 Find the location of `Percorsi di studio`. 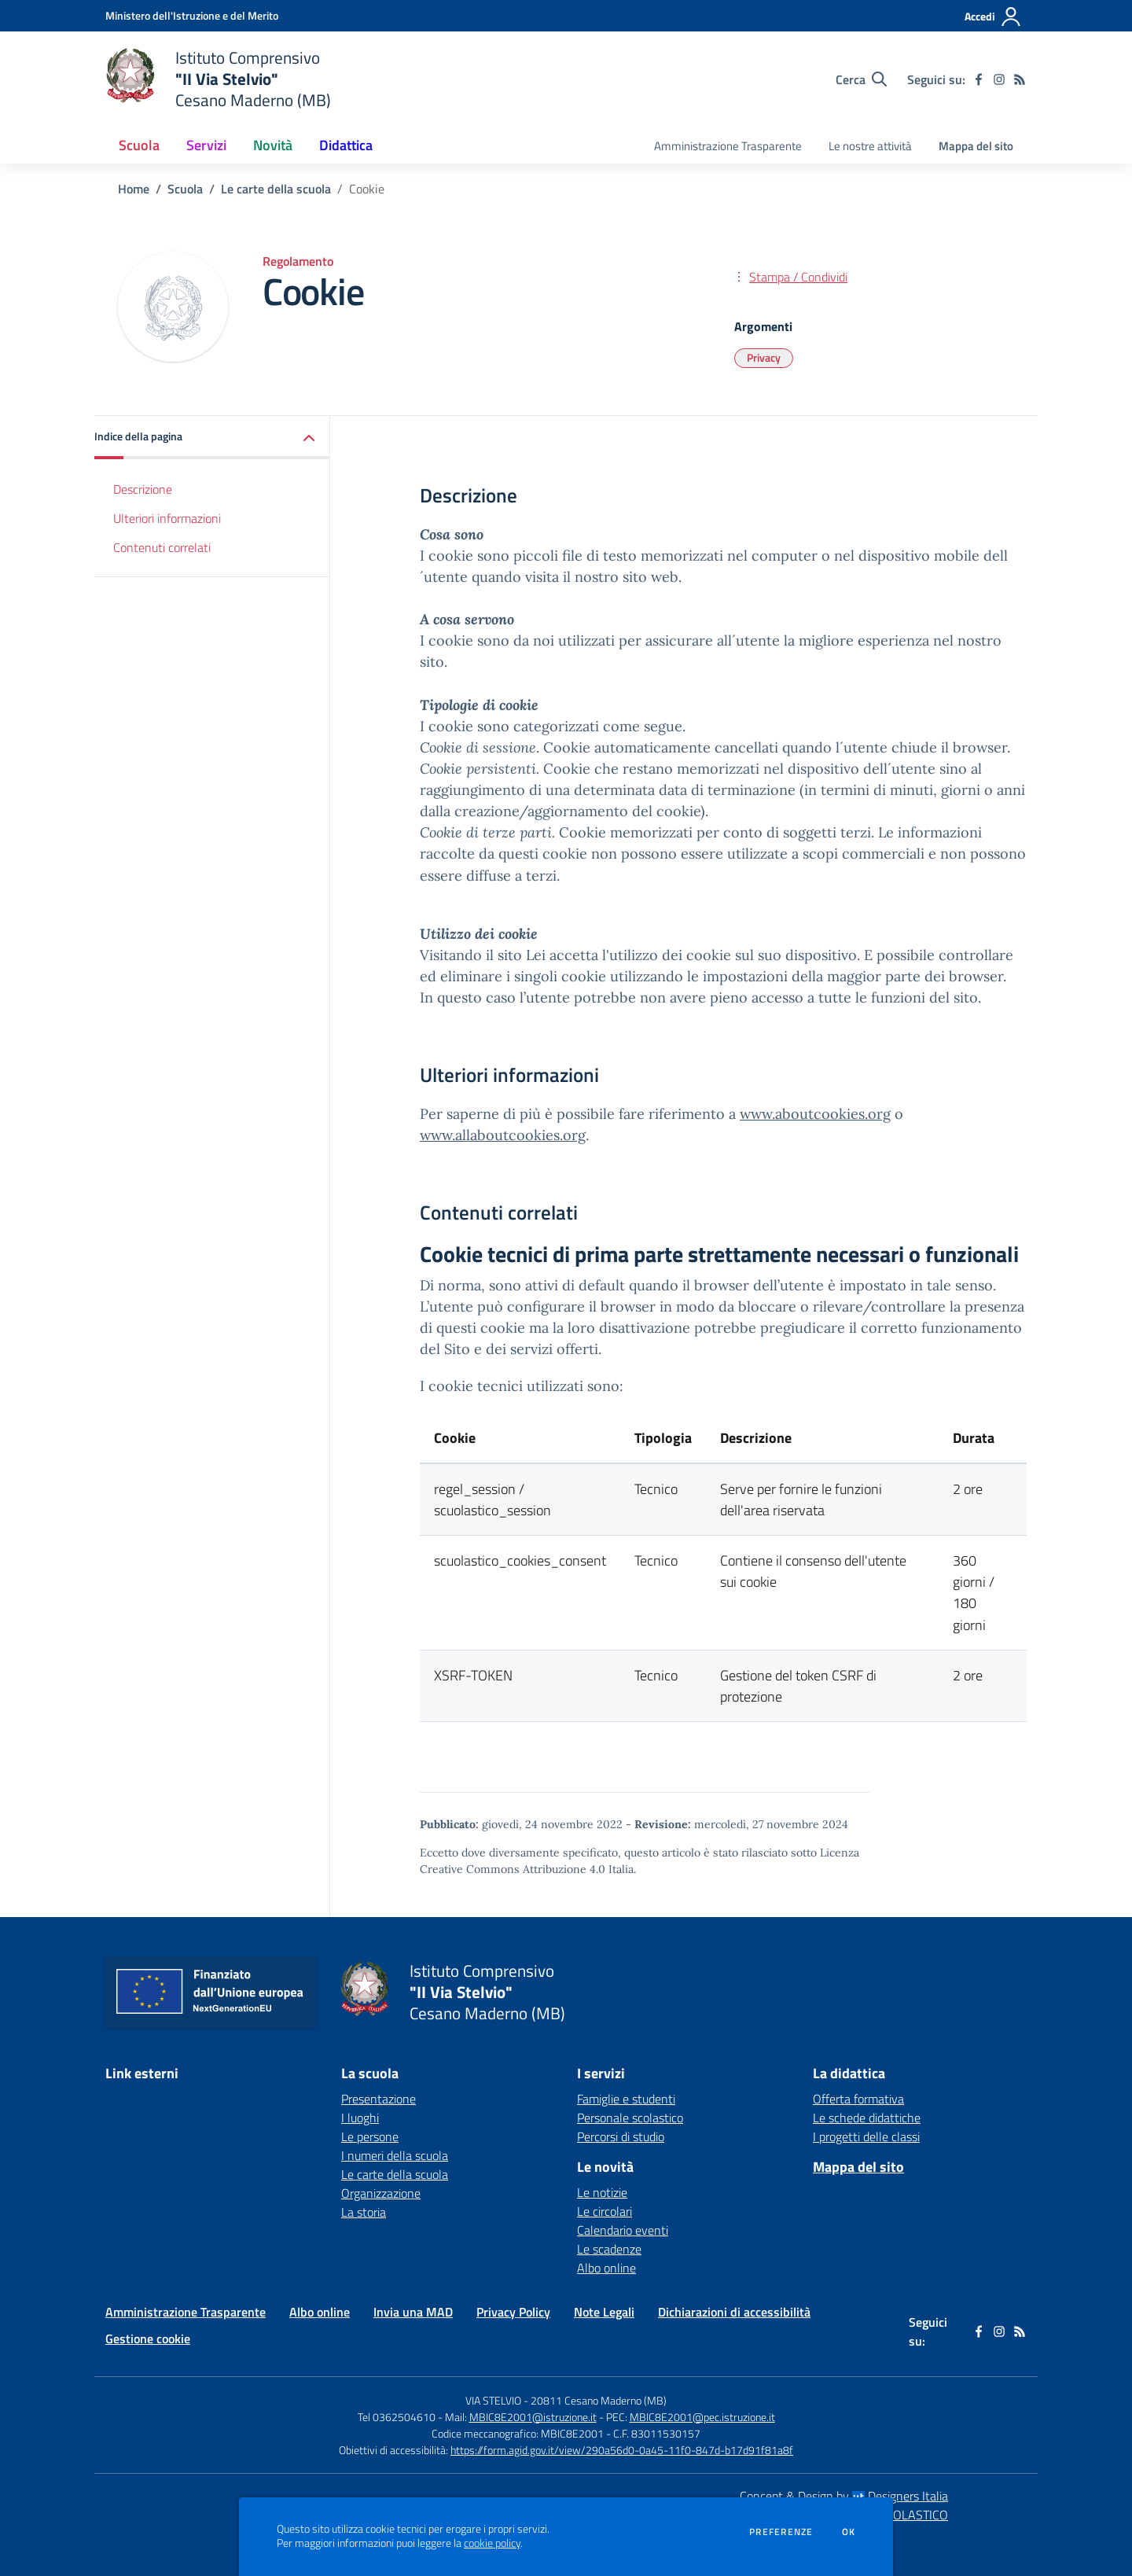

Percorsi di studio is located at coordinates (620, 2136).